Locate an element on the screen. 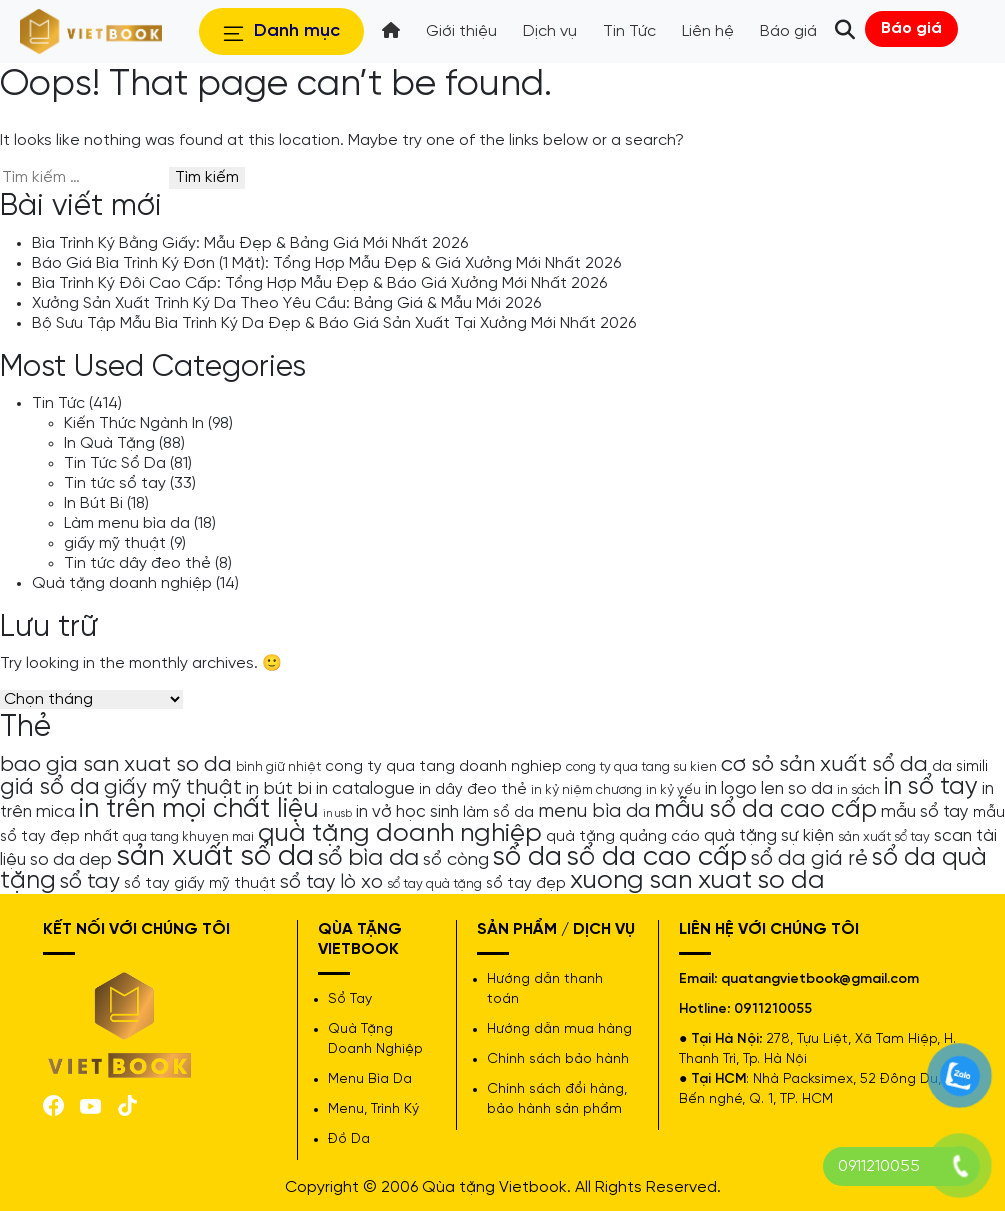 Image resolution: width=1005 pixels, height=1211 pixels. Menu Bìa Da is located at coordinates (370, 1079).